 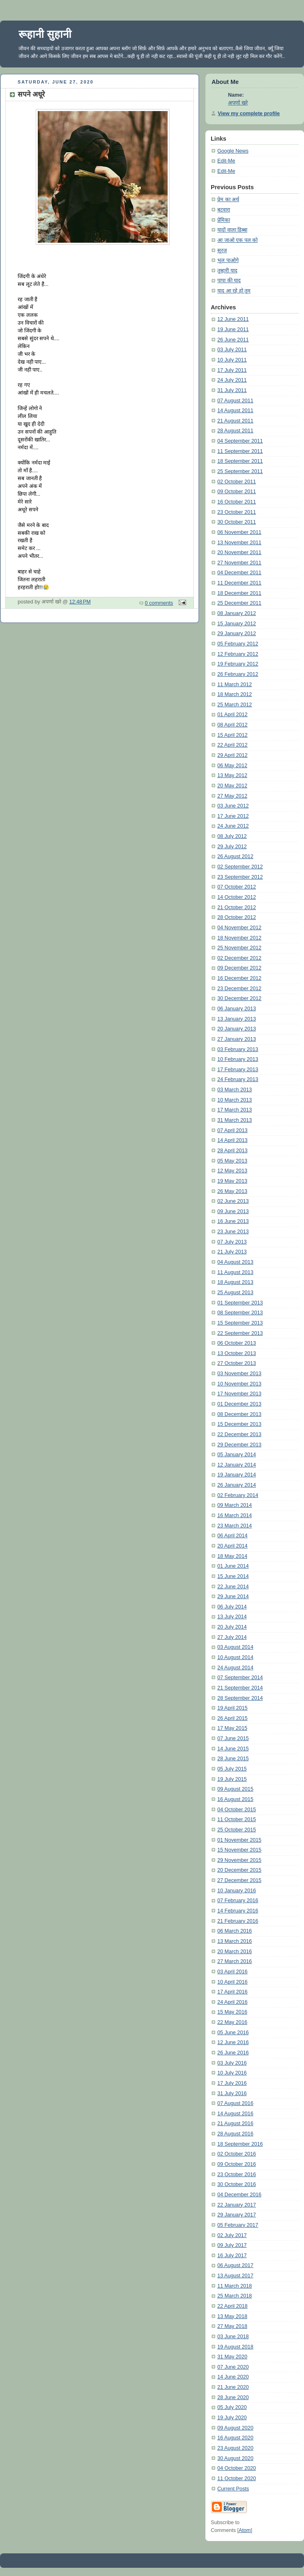 What do you see at coordinates (229, 280) in the screenshot?
I see `पापा की याद` at bounding box center [229, 280].